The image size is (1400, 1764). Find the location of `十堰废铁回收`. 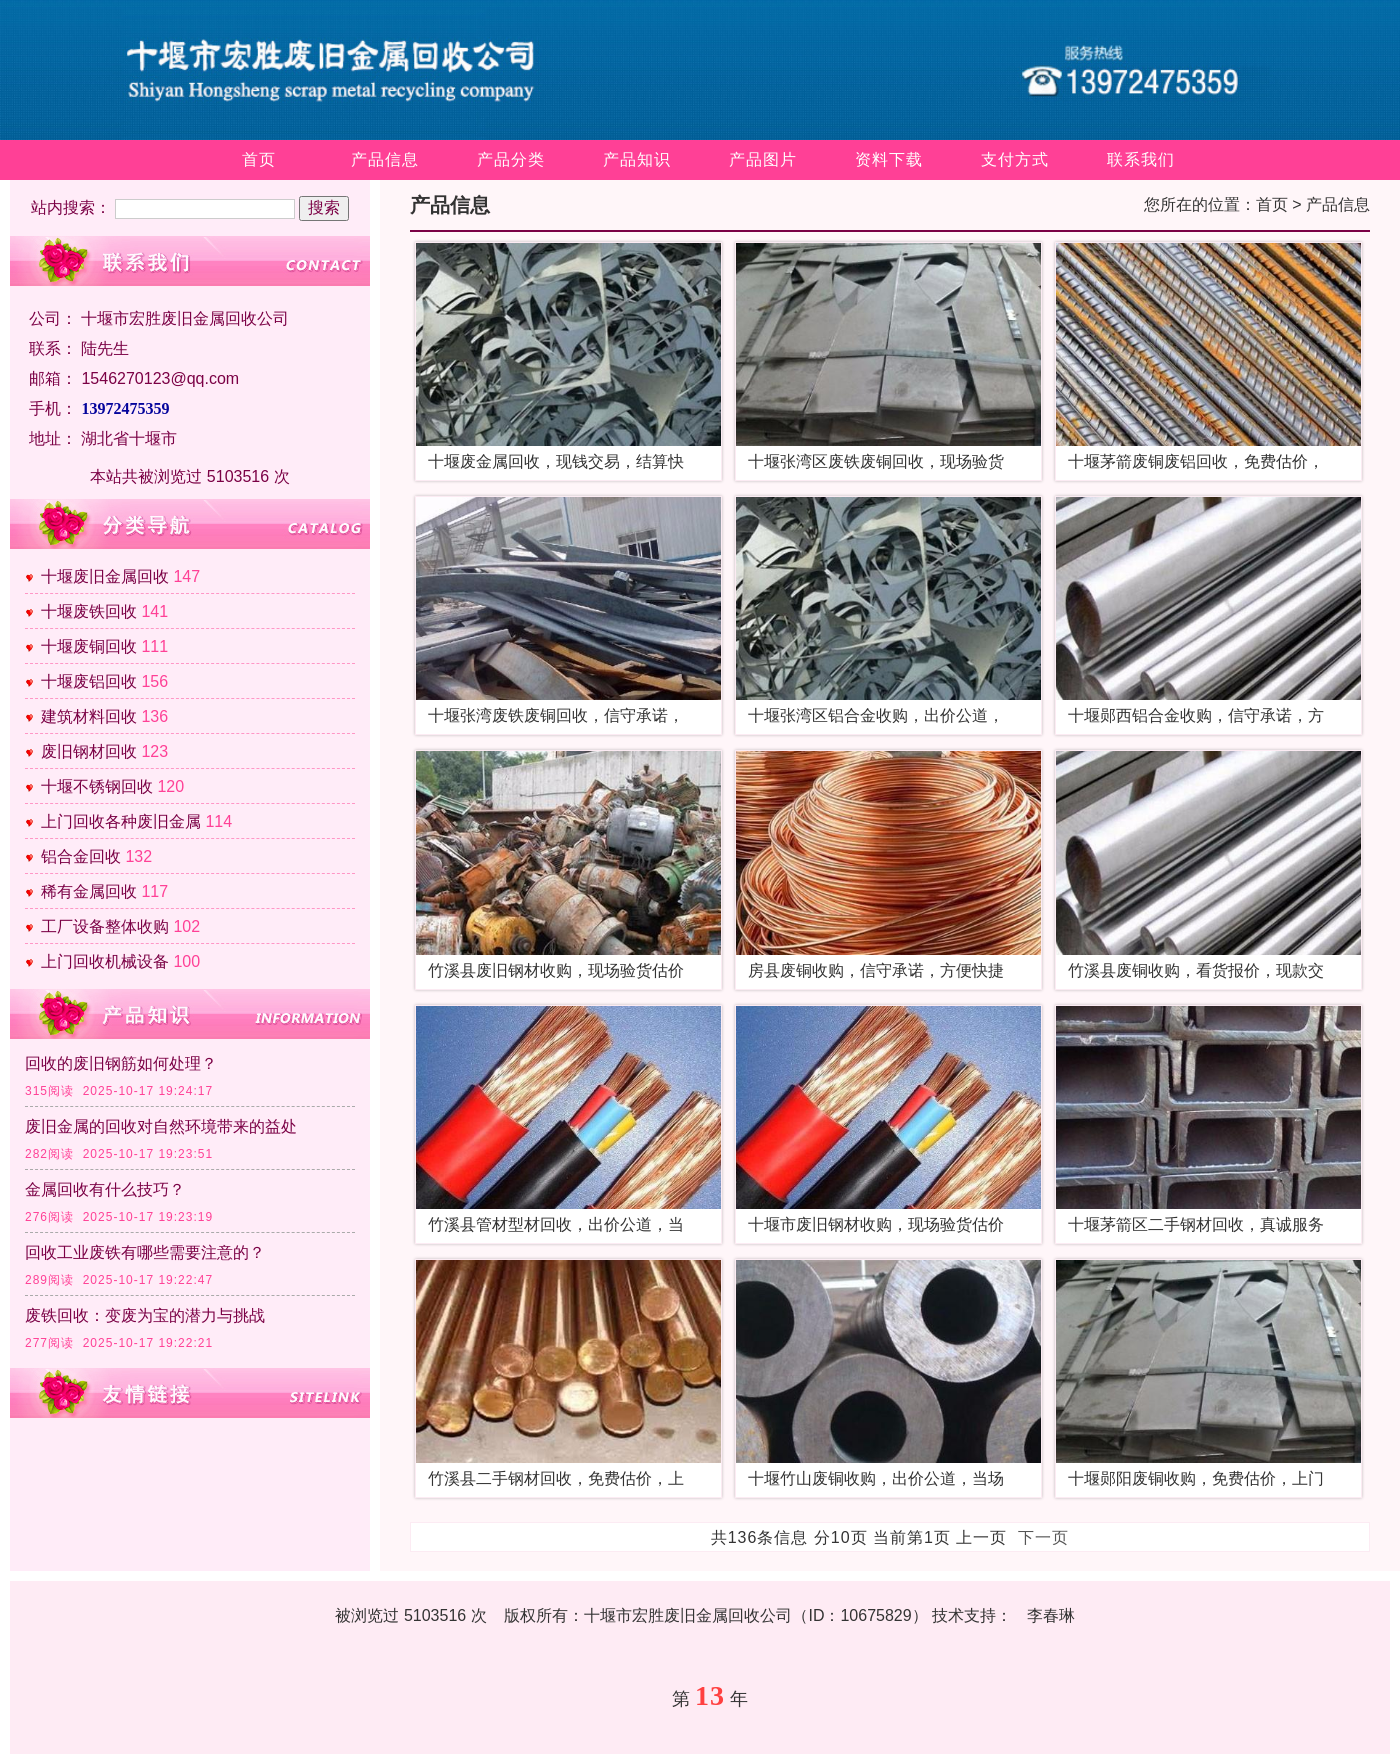

十堰废铁回收 is located at coordinates (89, 611).